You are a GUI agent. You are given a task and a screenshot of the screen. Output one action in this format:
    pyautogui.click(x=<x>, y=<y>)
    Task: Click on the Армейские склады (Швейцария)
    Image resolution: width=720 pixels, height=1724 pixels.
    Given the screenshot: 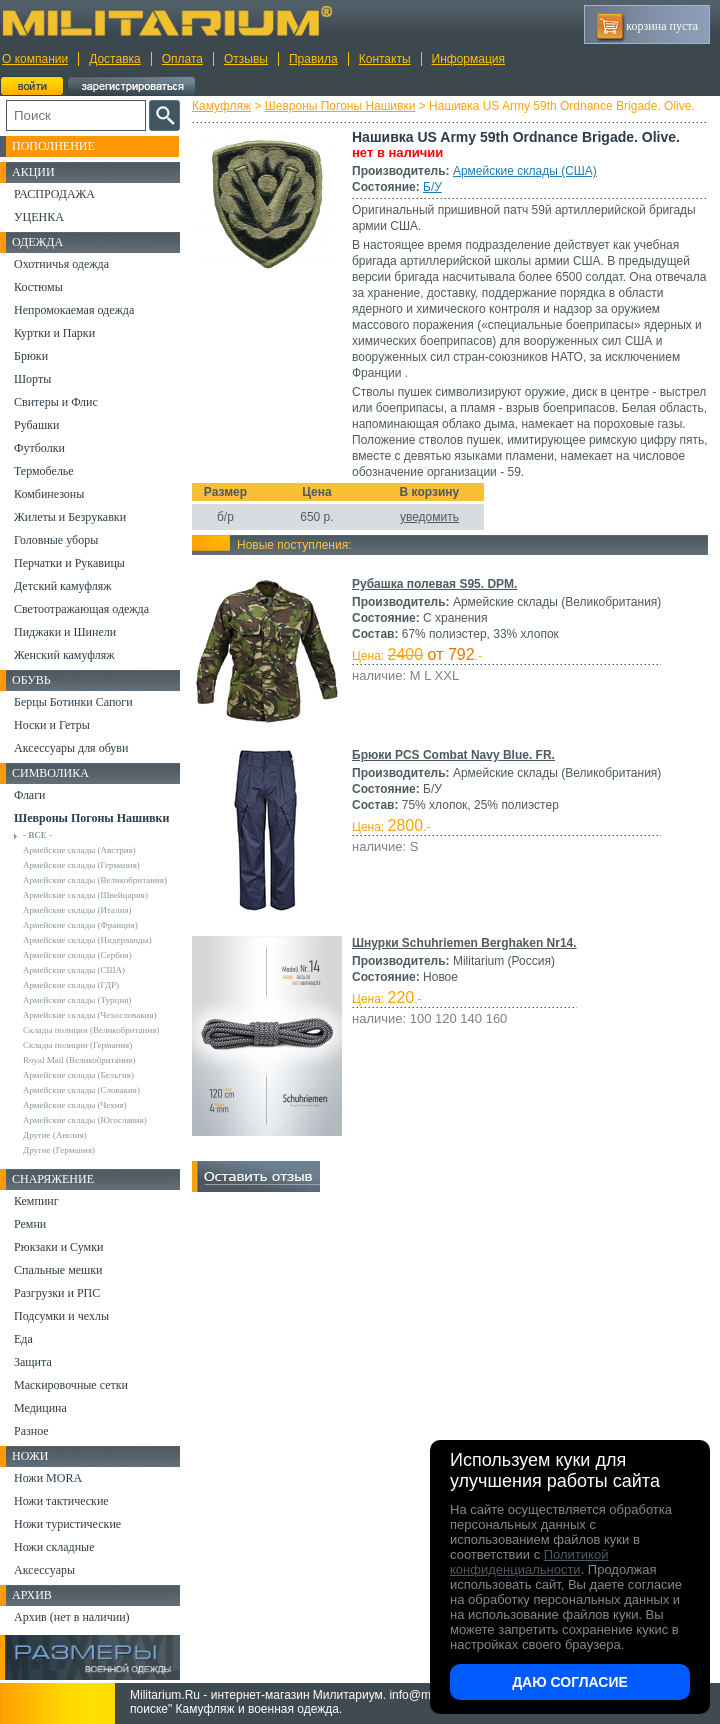 What is the action you would take?
    pyautogui.click(x=85, y=895)
    